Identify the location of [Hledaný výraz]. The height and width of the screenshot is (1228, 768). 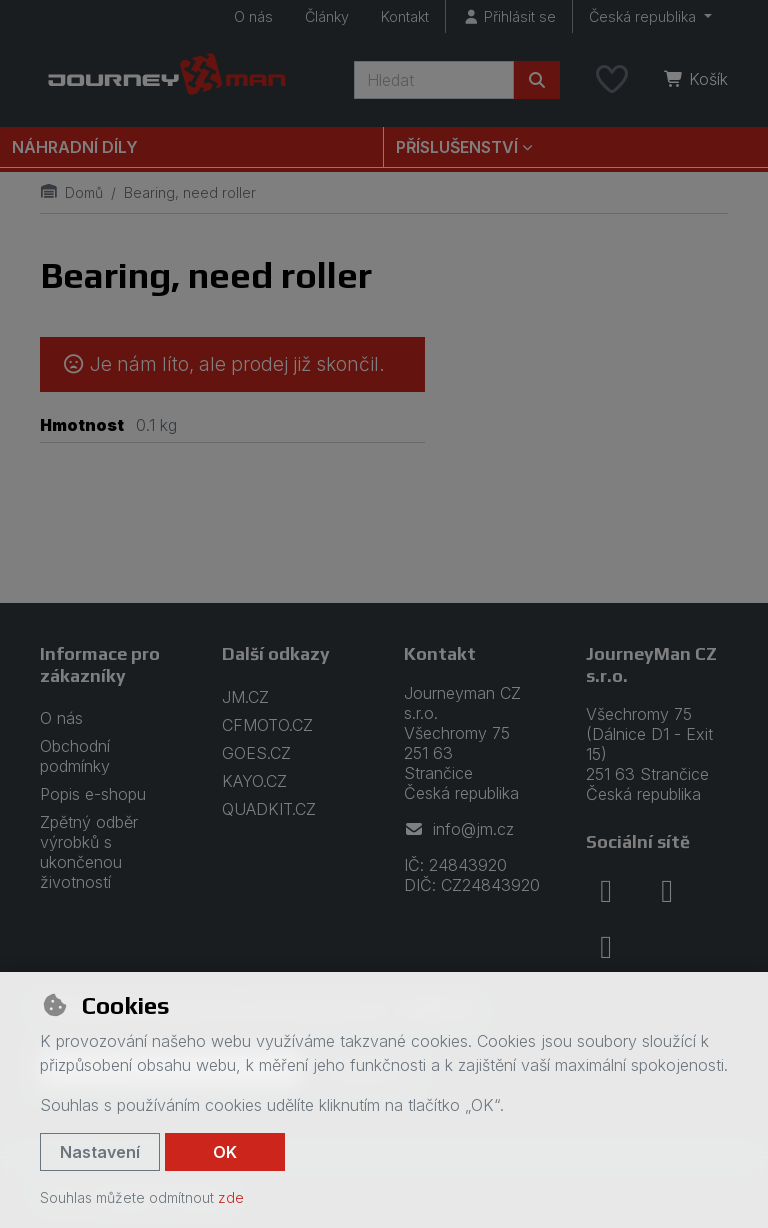
(434, 80).